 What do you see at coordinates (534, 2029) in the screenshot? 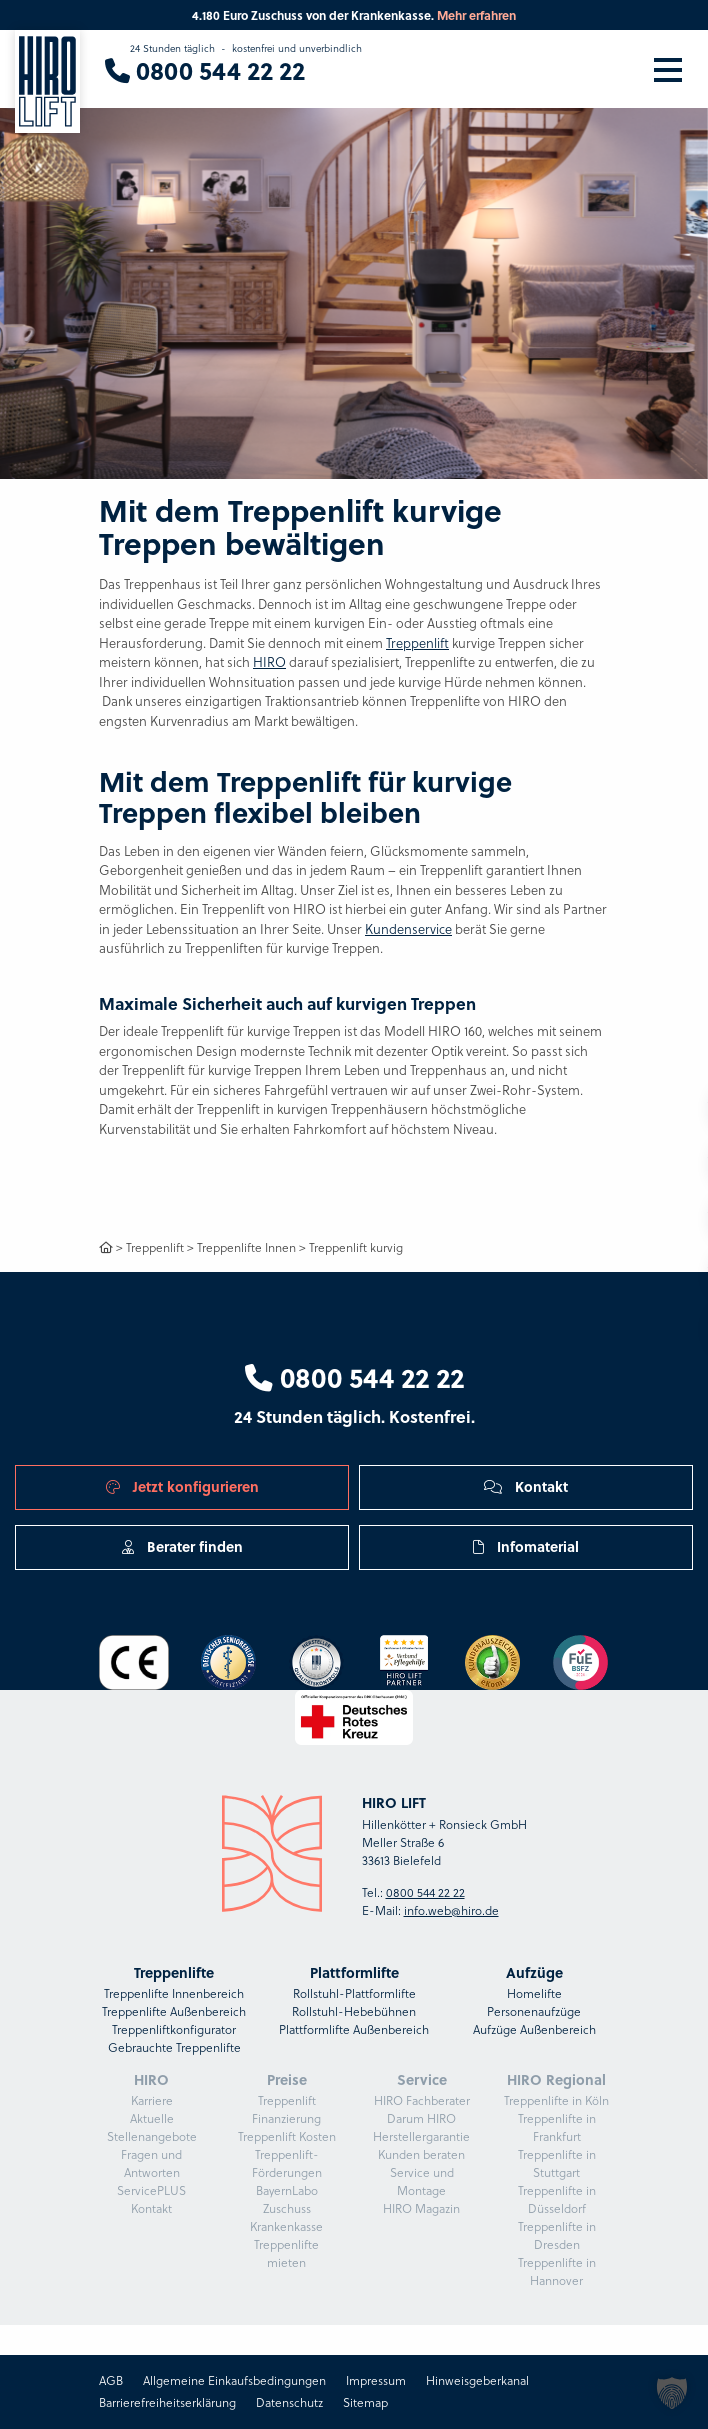
I see `Aufzüge Außenbereich` at bounding box center [534, 2029].